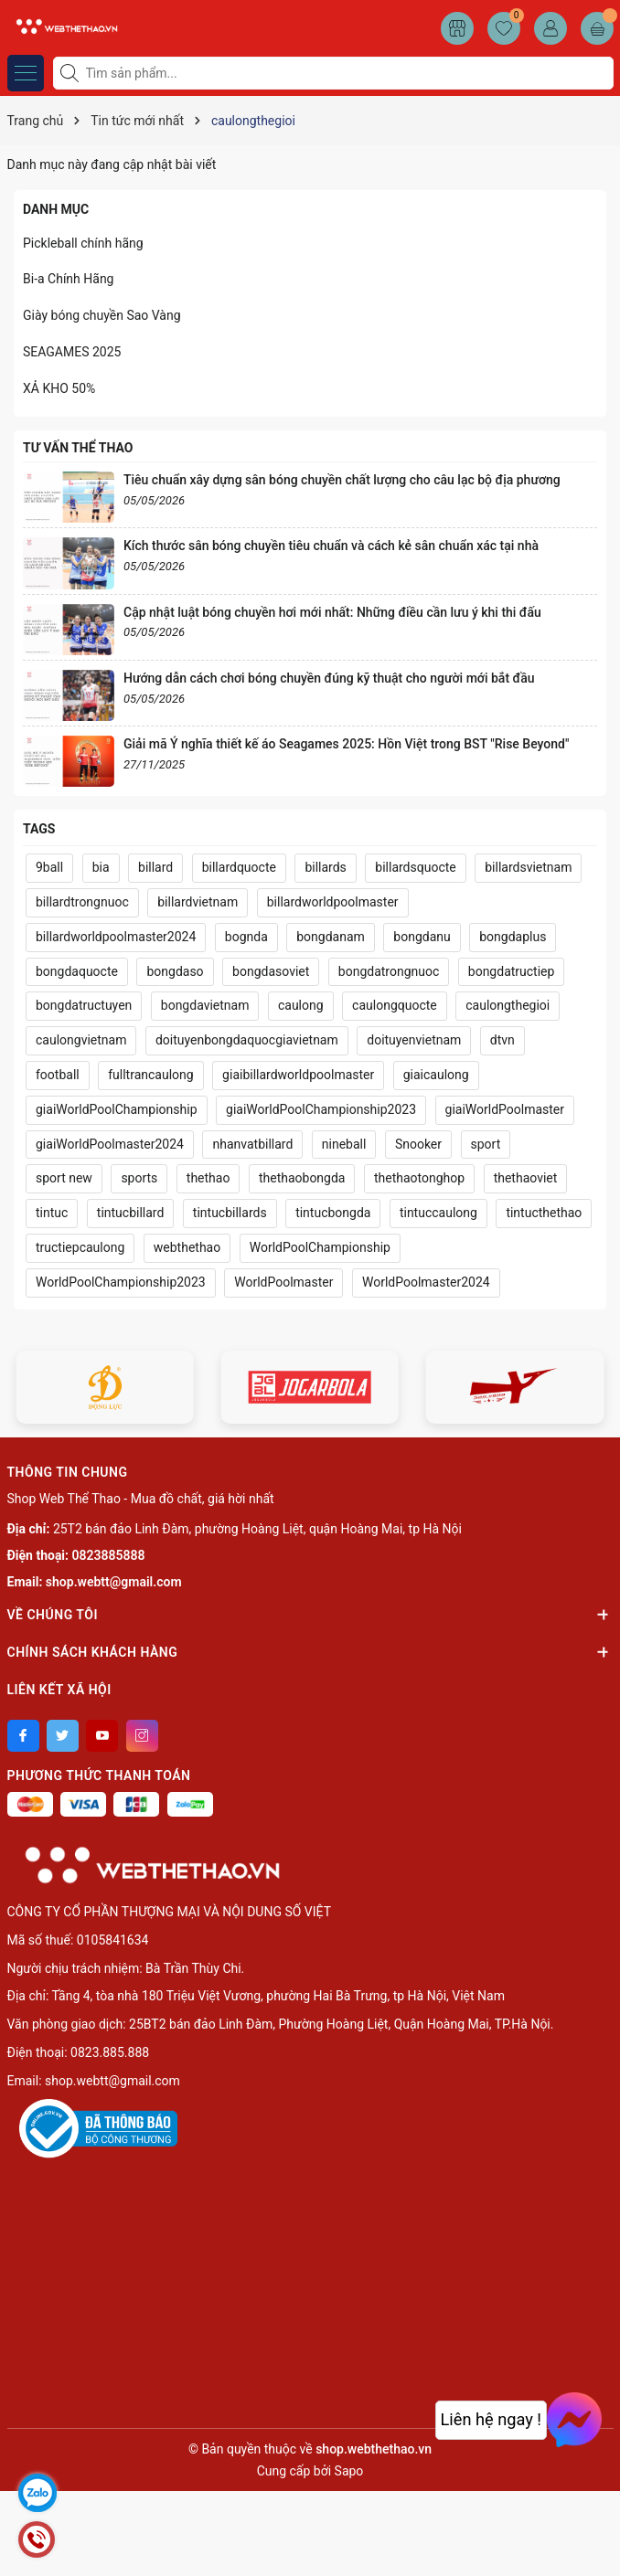 The width and height of the screenshot is (620, 2576). What do you see at coordinates (332, 1212) in the screenshot?
I see `tintucbongda` at bounding box center [332, 1212].